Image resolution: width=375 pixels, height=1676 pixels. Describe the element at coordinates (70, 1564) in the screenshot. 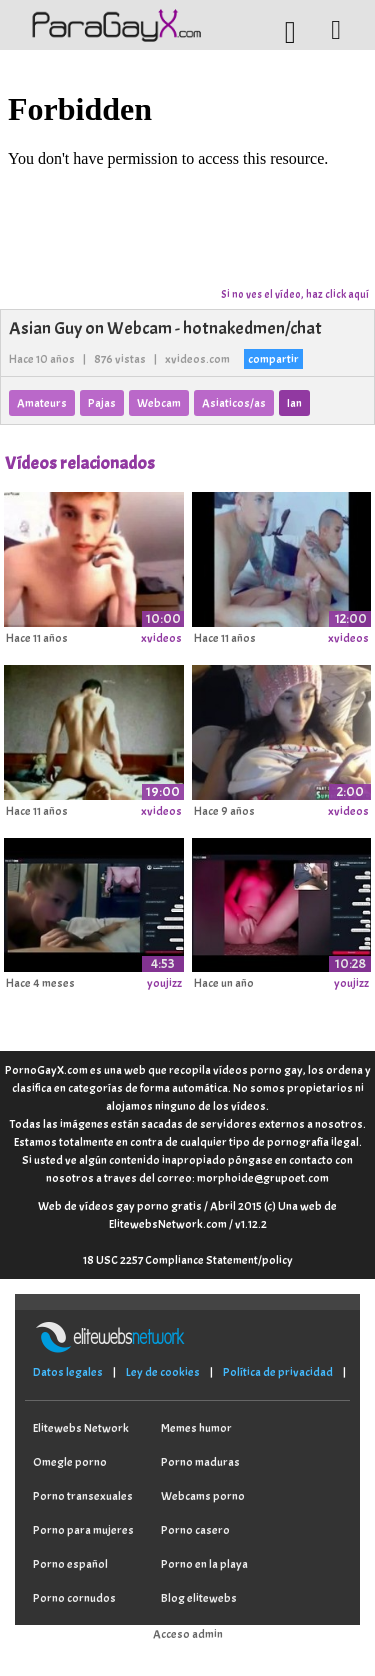

I see `Porno español` at that location.